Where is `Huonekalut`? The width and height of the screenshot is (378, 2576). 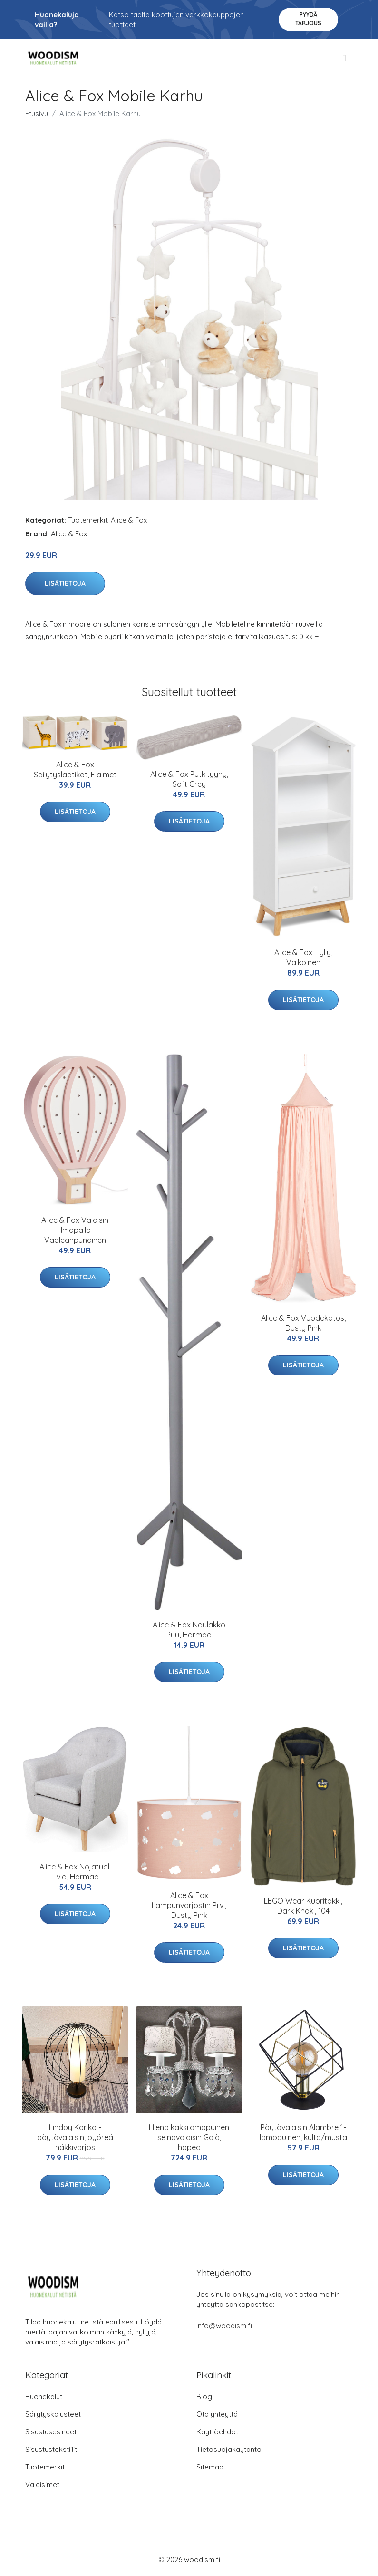
Huonekalut is located at coordinates (43, 2396).